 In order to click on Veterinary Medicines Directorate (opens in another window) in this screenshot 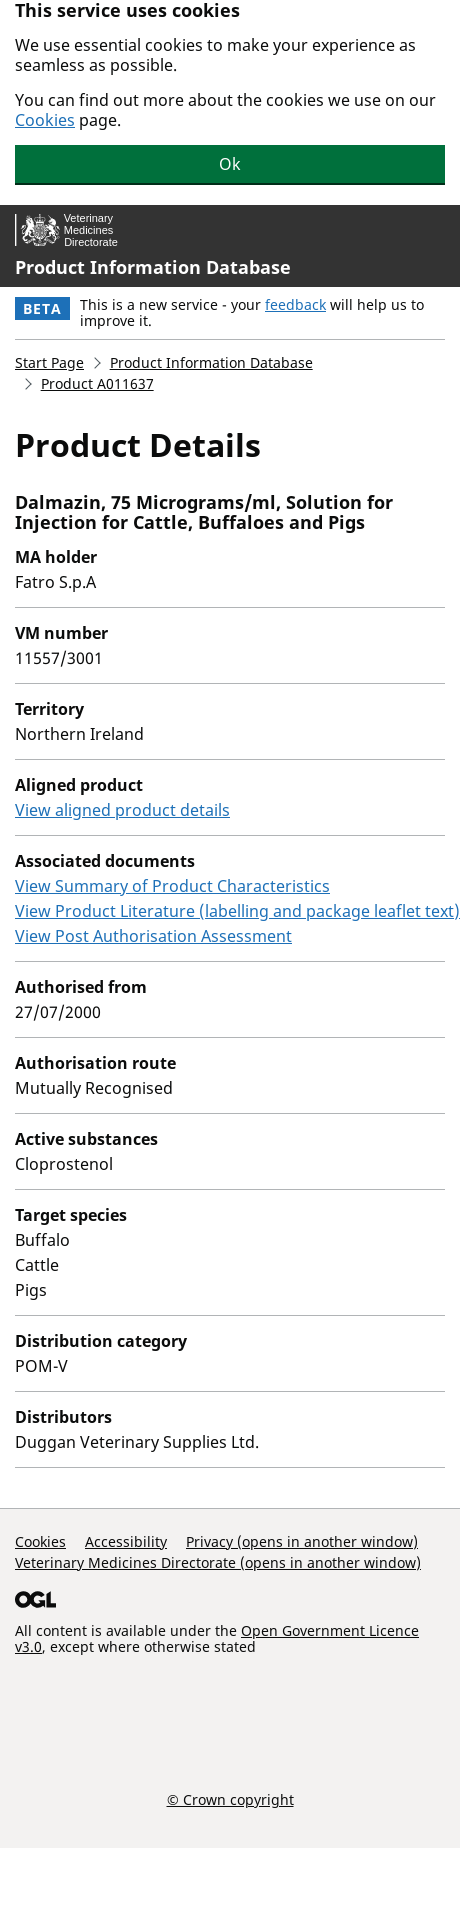, I will do `click(218, 1562)`.